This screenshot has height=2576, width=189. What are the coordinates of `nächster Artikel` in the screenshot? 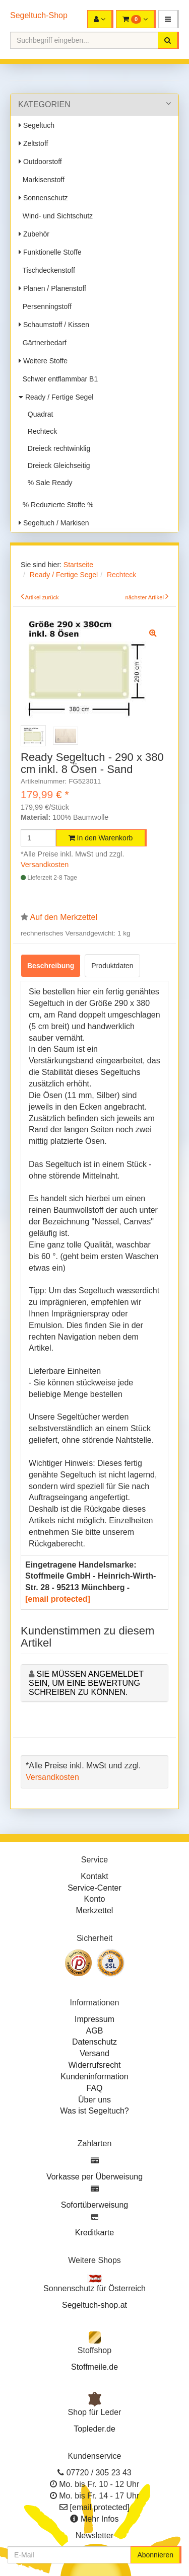 It's located at (145, 597).